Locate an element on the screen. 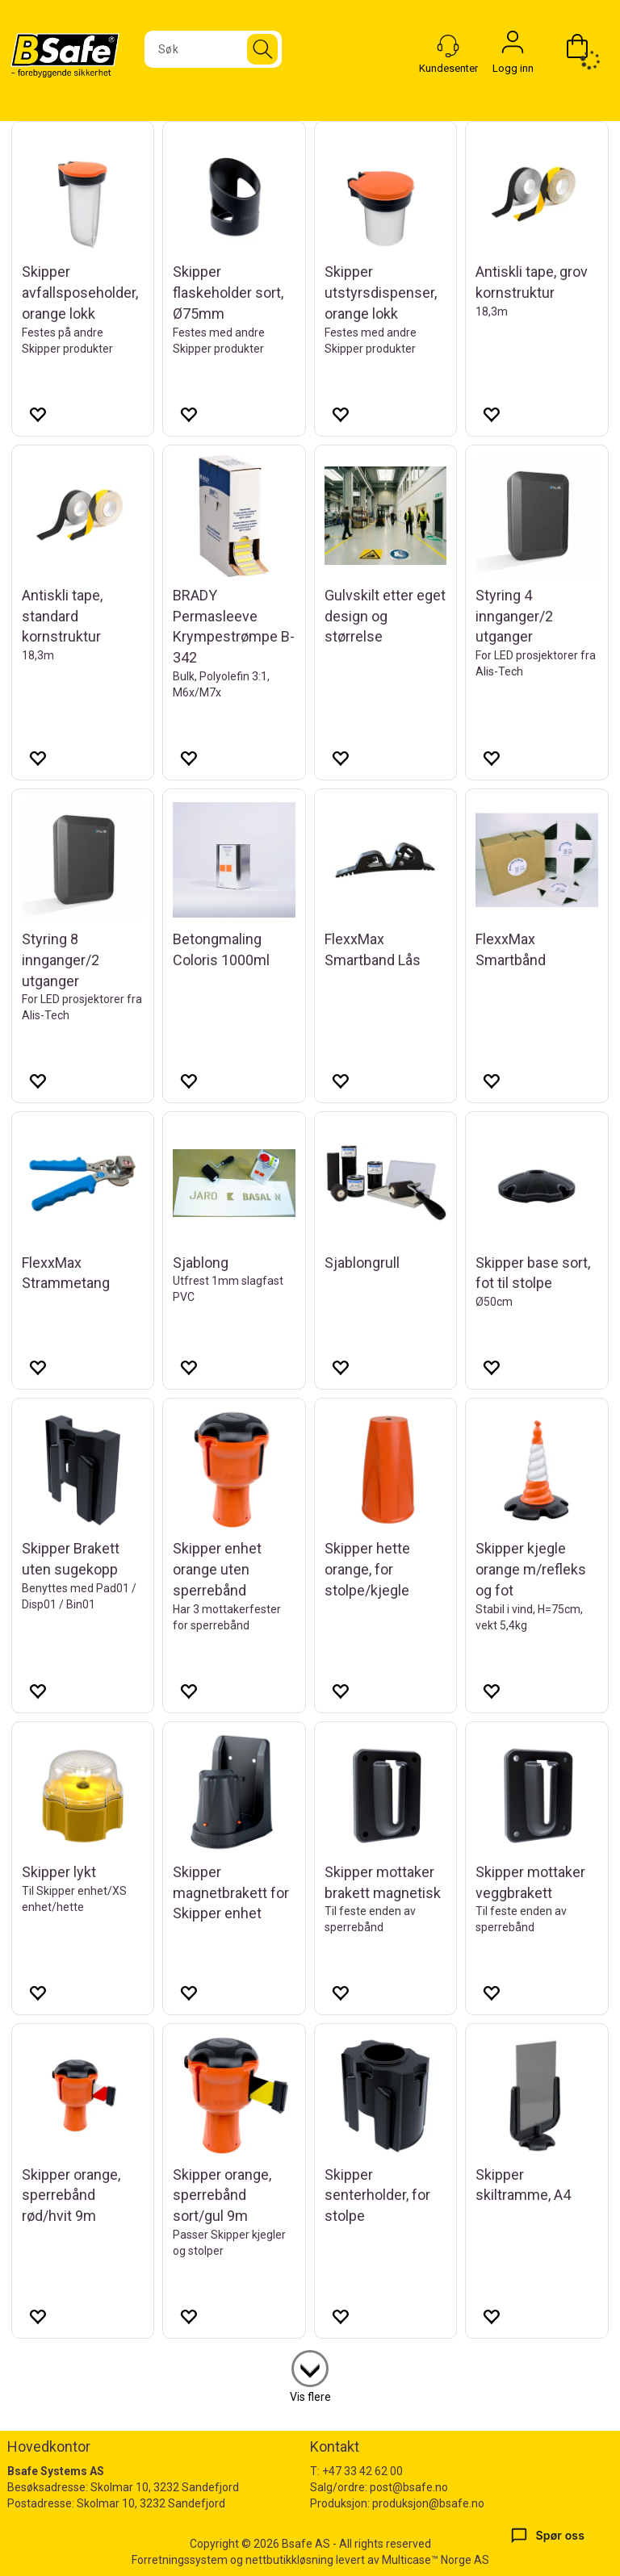 The height and width of the screenshot is (2576, 620). produksjon@bsafe.no is located at coordinates (428, 2503).